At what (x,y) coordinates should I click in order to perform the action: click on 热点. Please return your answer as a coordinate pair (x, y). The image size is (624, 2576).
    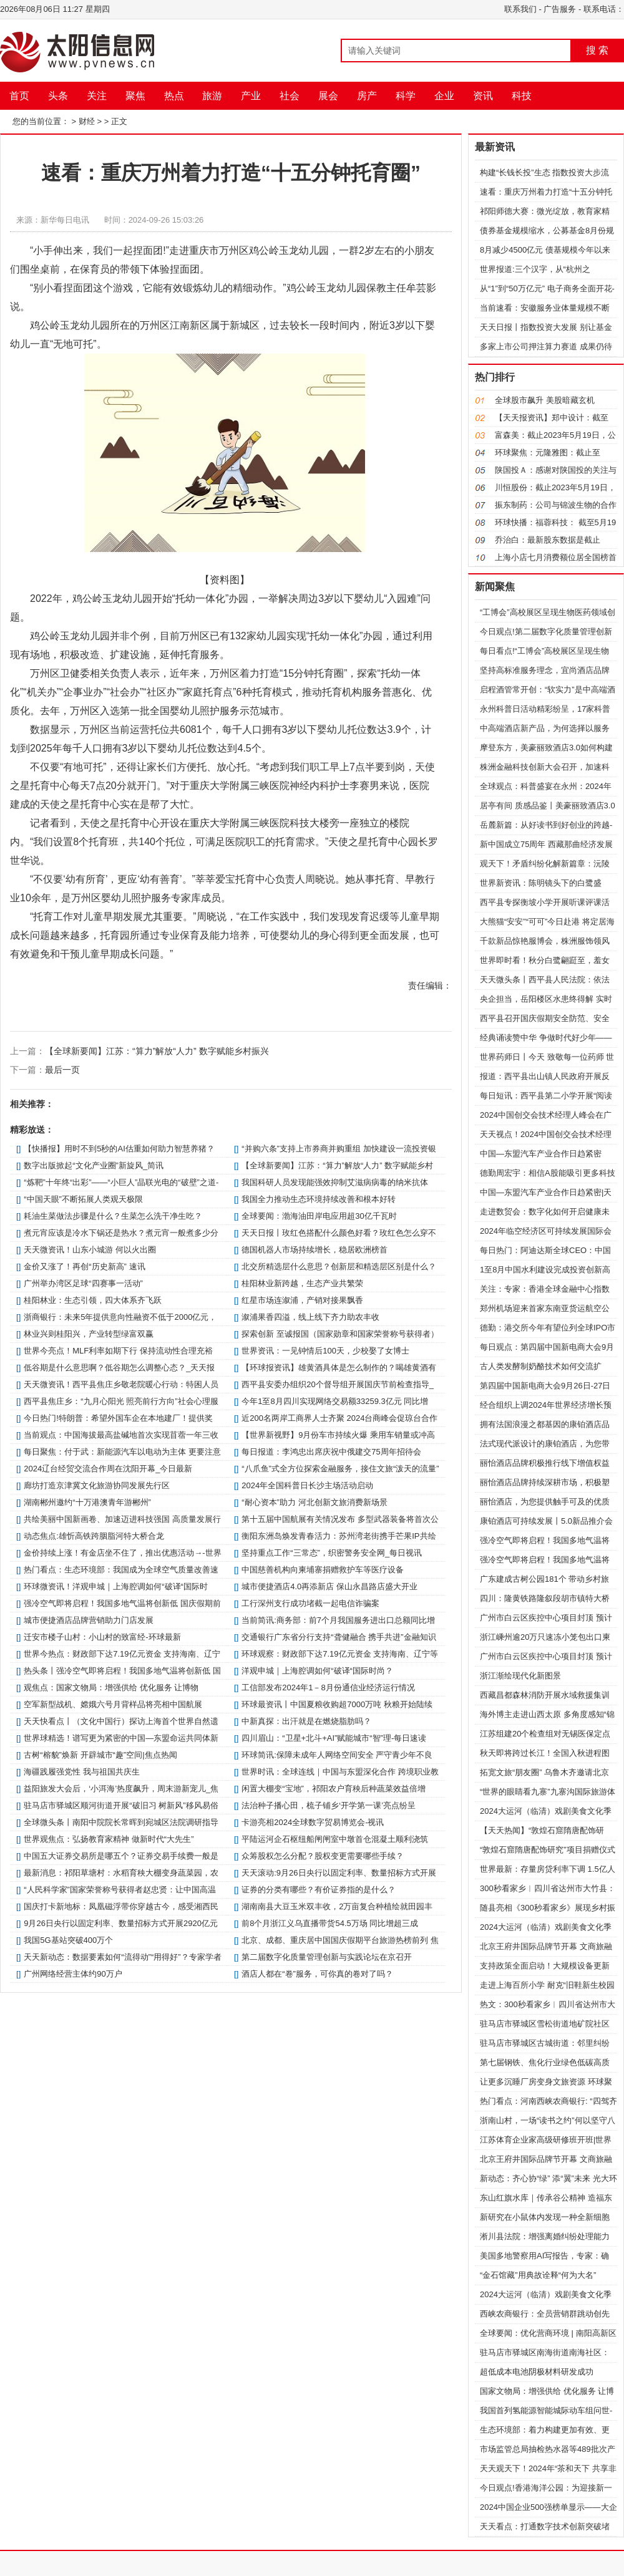
    Looking at the image, I should click on (174, 95).